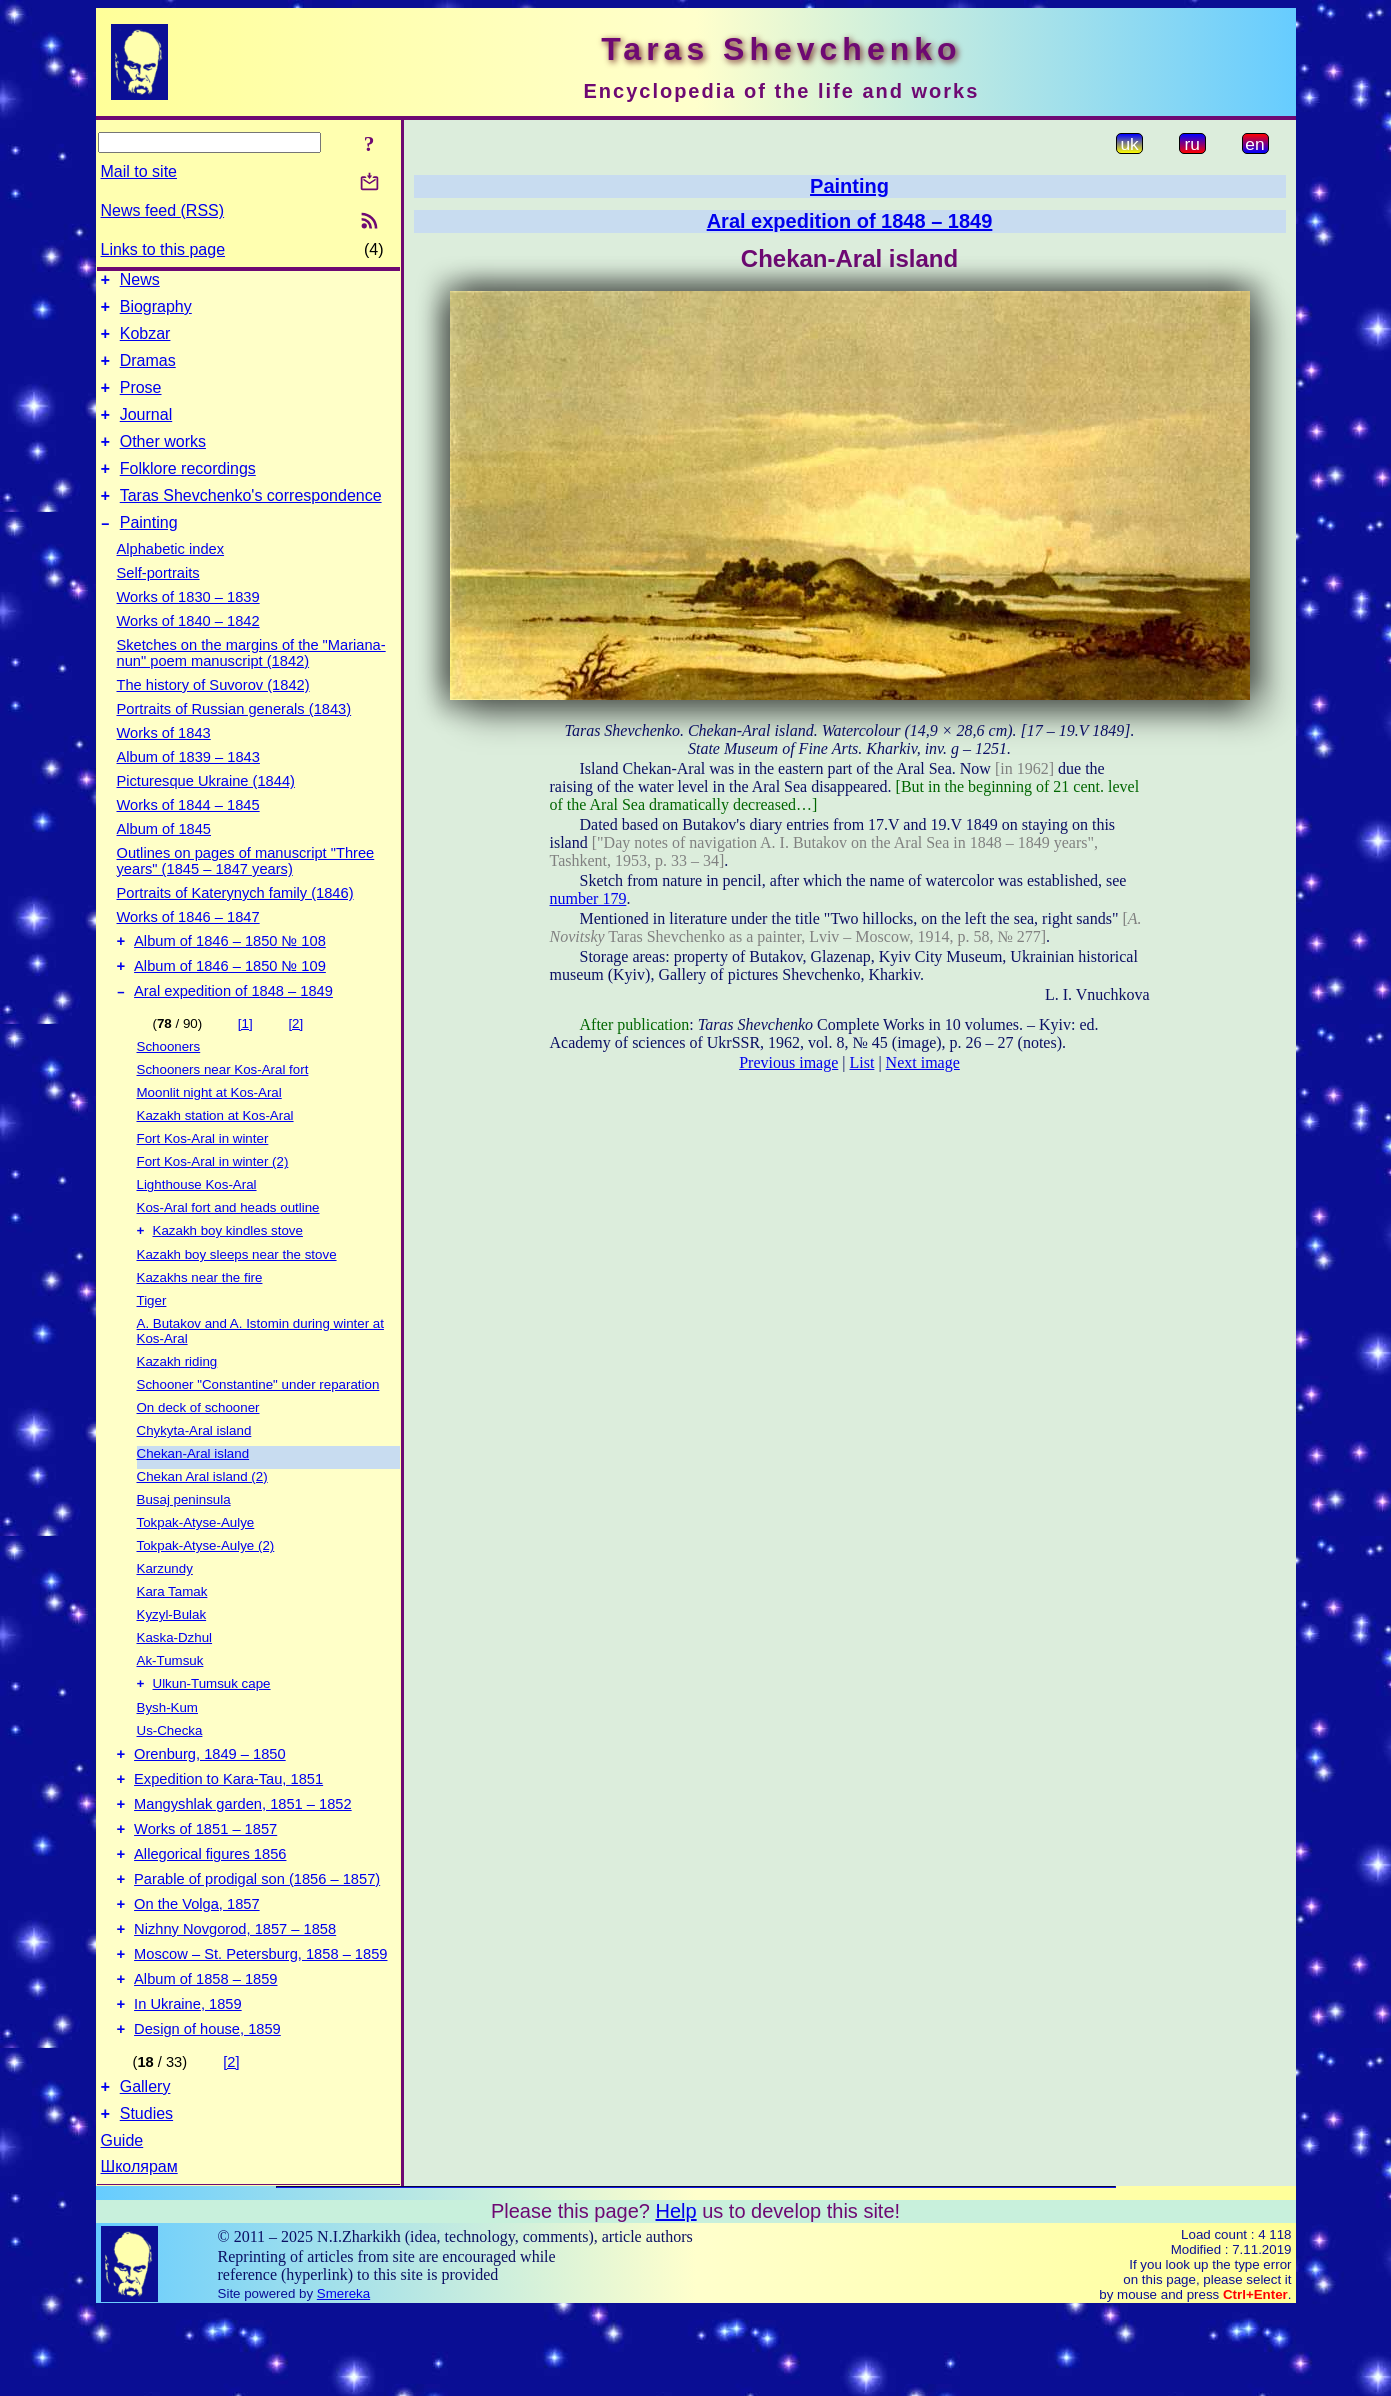 The image size is (1391, 2396). What do you see at coordinates (172, 1655) in the screenshot?
I see `Kyzyl-Bulak` at bounding box center [172, 1655].